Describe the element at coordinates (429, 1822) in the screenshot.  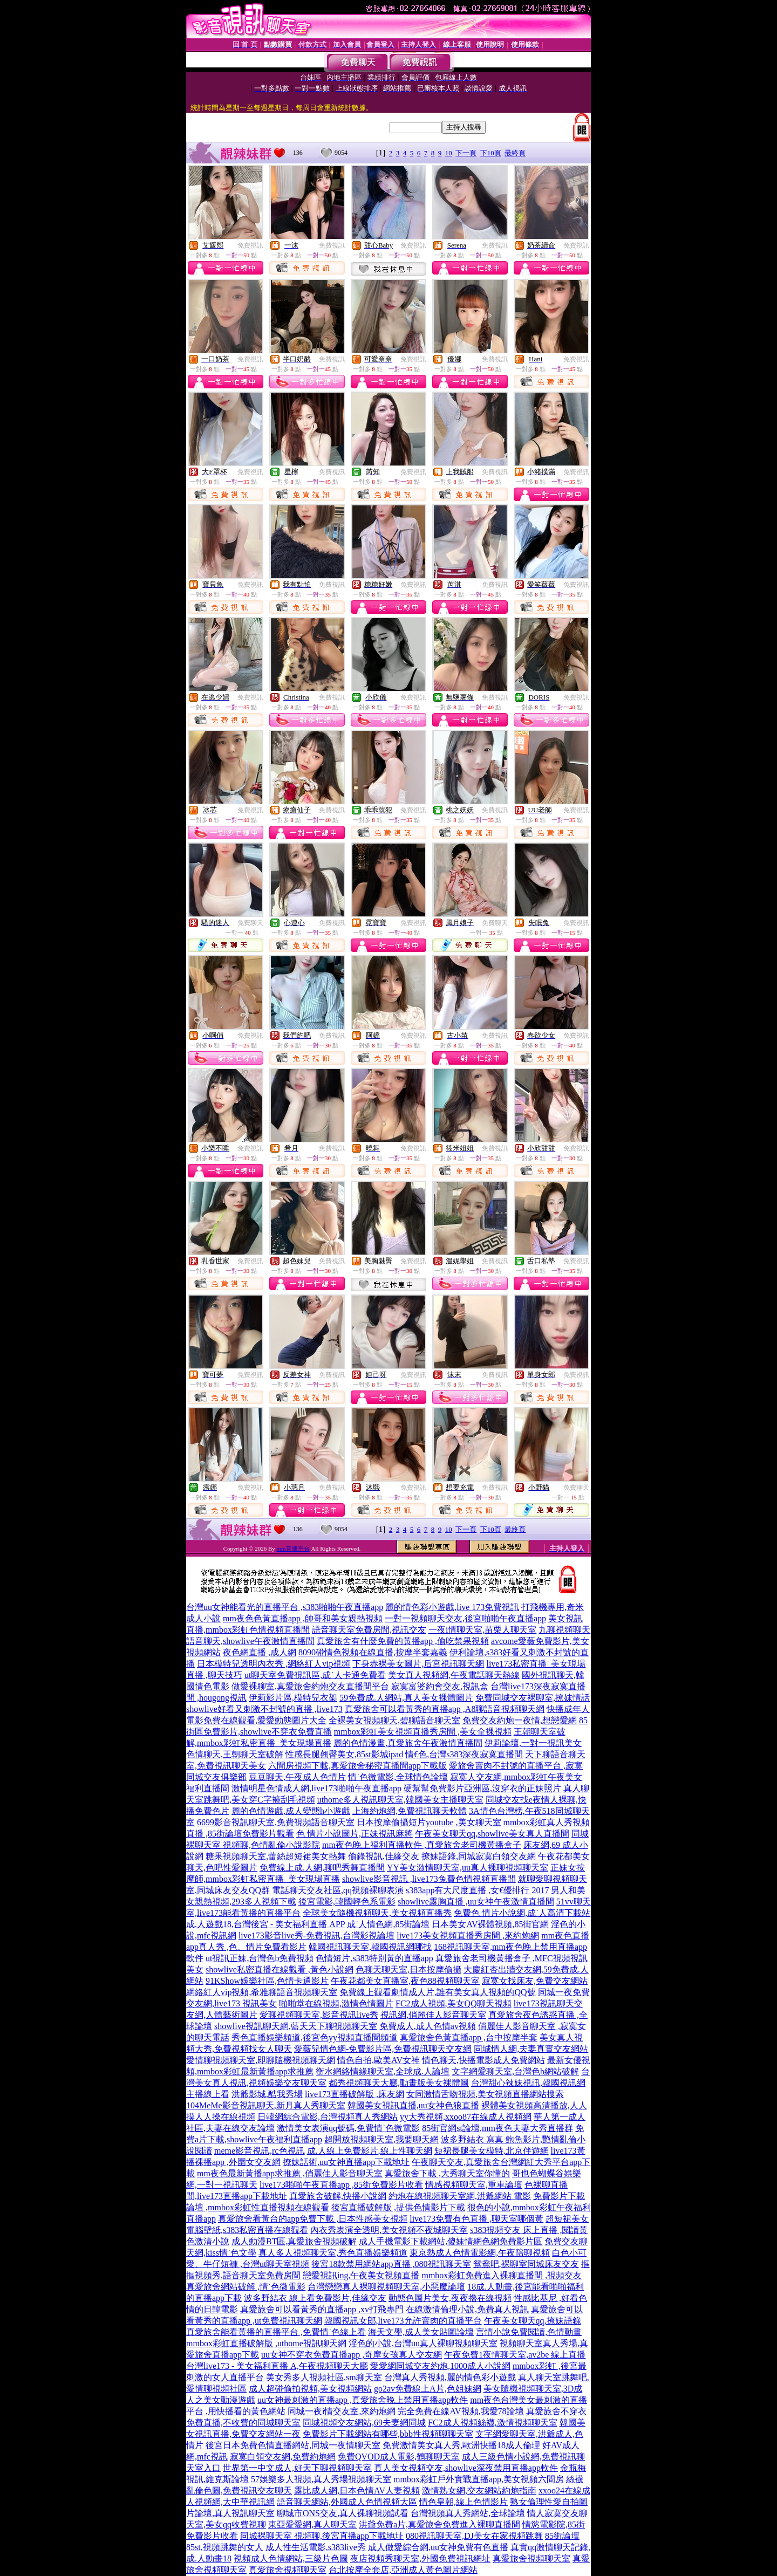
I see `日本按摩偷攝短片youtube ,美女聊天室` at that location.